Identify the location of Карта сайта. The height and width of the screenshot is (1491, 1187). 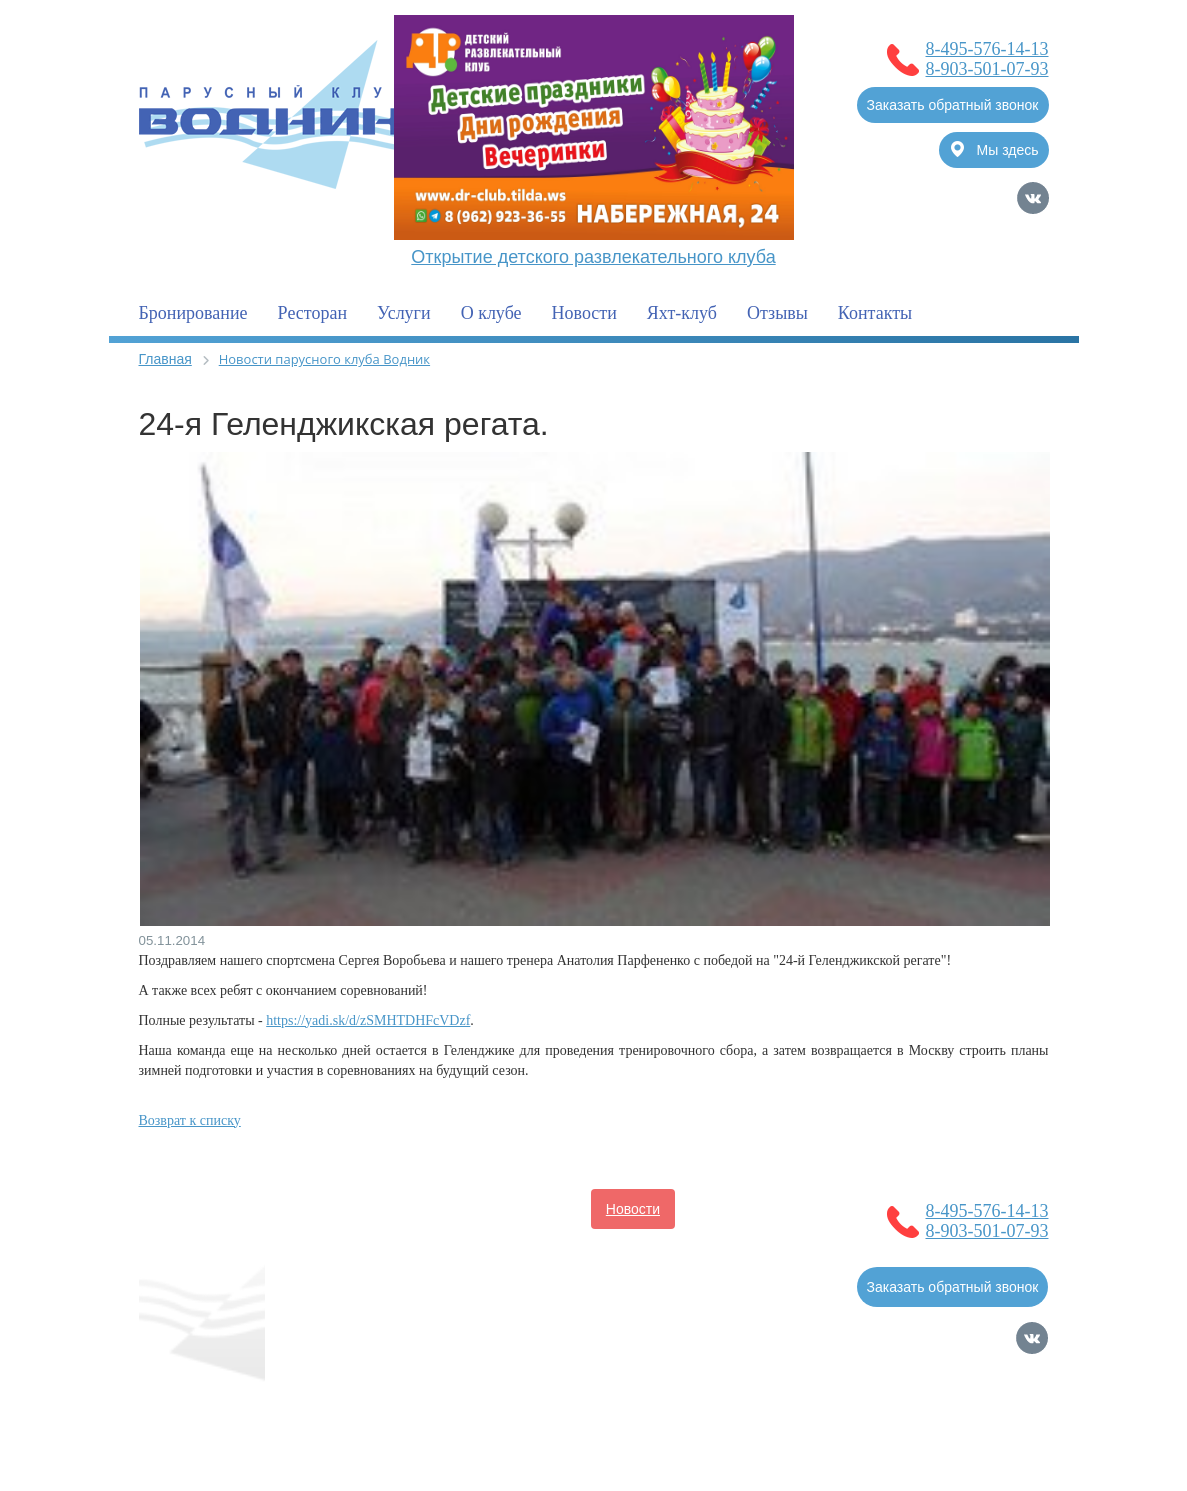
(1010, 1434).